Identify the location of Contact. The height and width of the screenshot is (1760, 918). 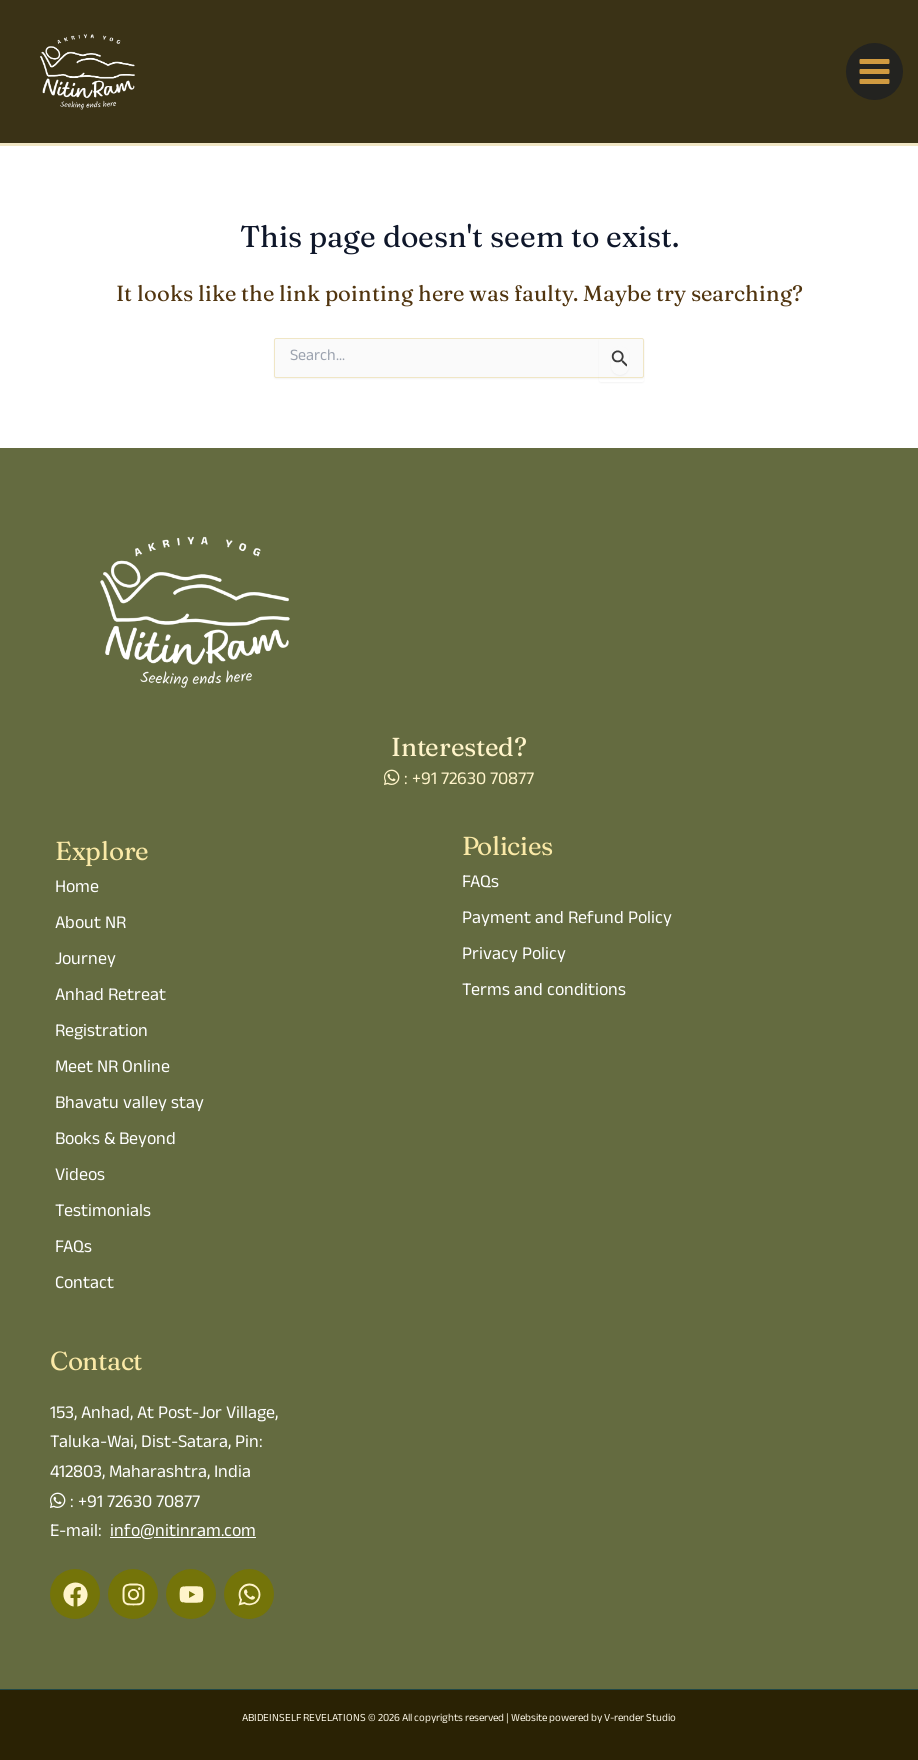
(84, 1285).